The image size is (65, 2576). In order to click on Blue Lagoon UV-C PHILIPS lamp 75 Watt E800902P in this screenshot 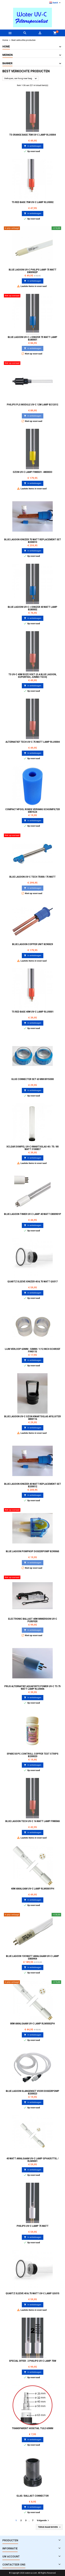, I will do `click(32, 271)`.